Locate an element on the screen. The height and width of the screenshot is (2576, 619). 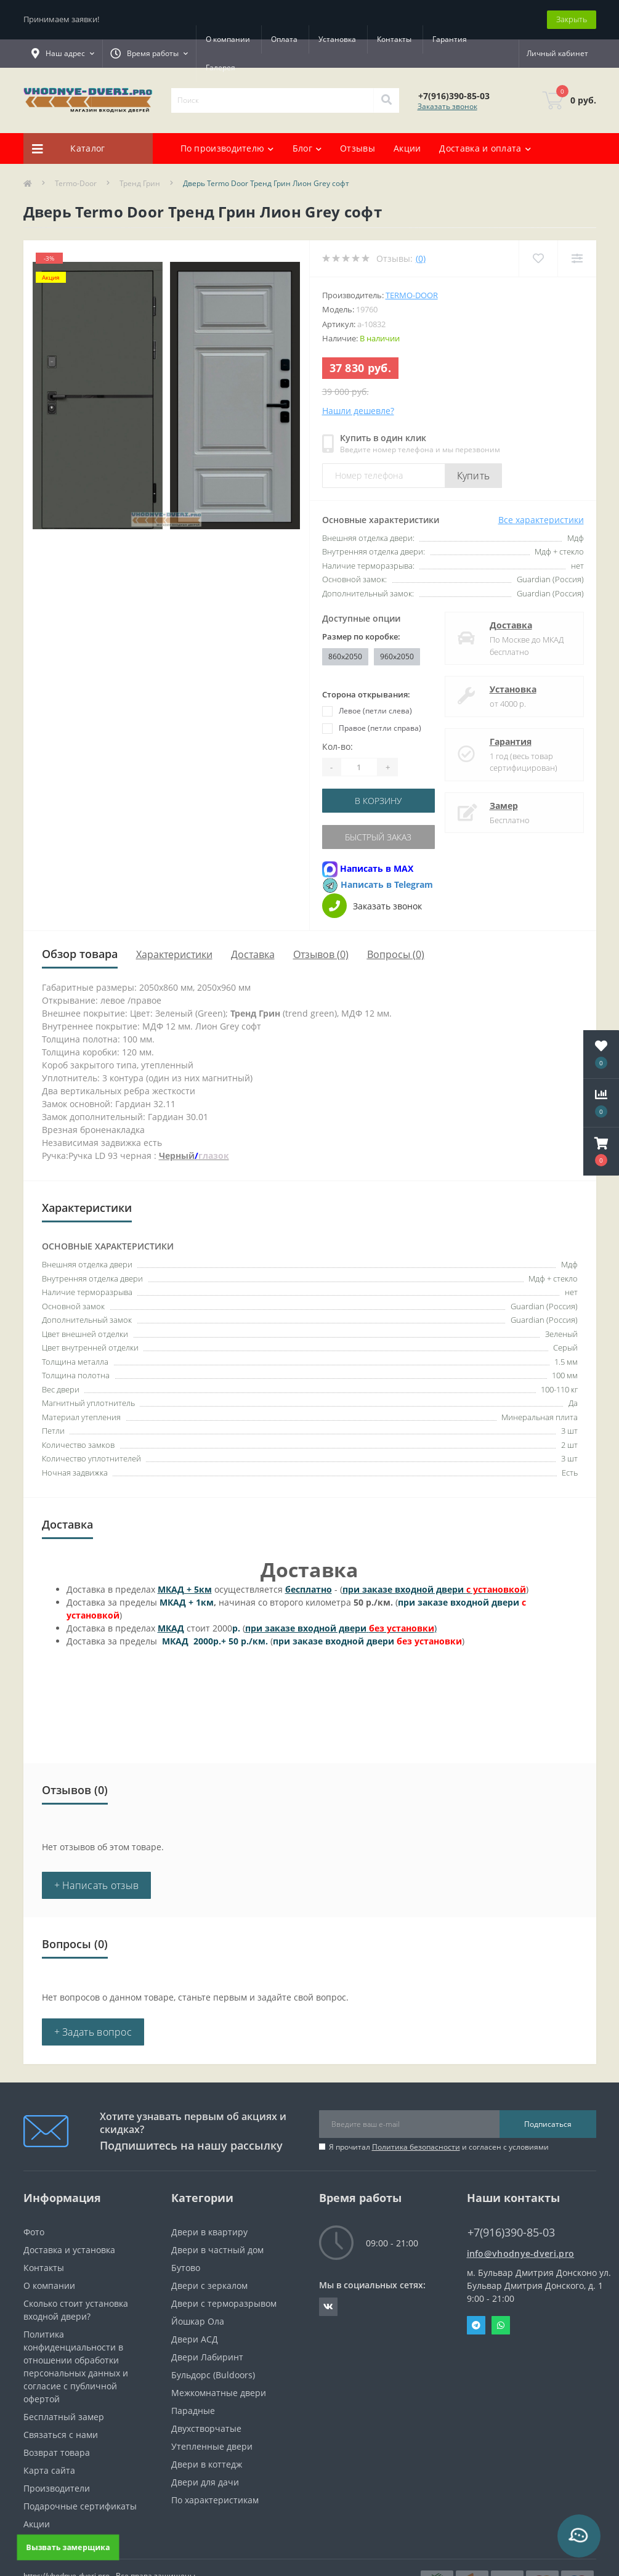
Нашли дешевле? is located at coordinates (358, 410).